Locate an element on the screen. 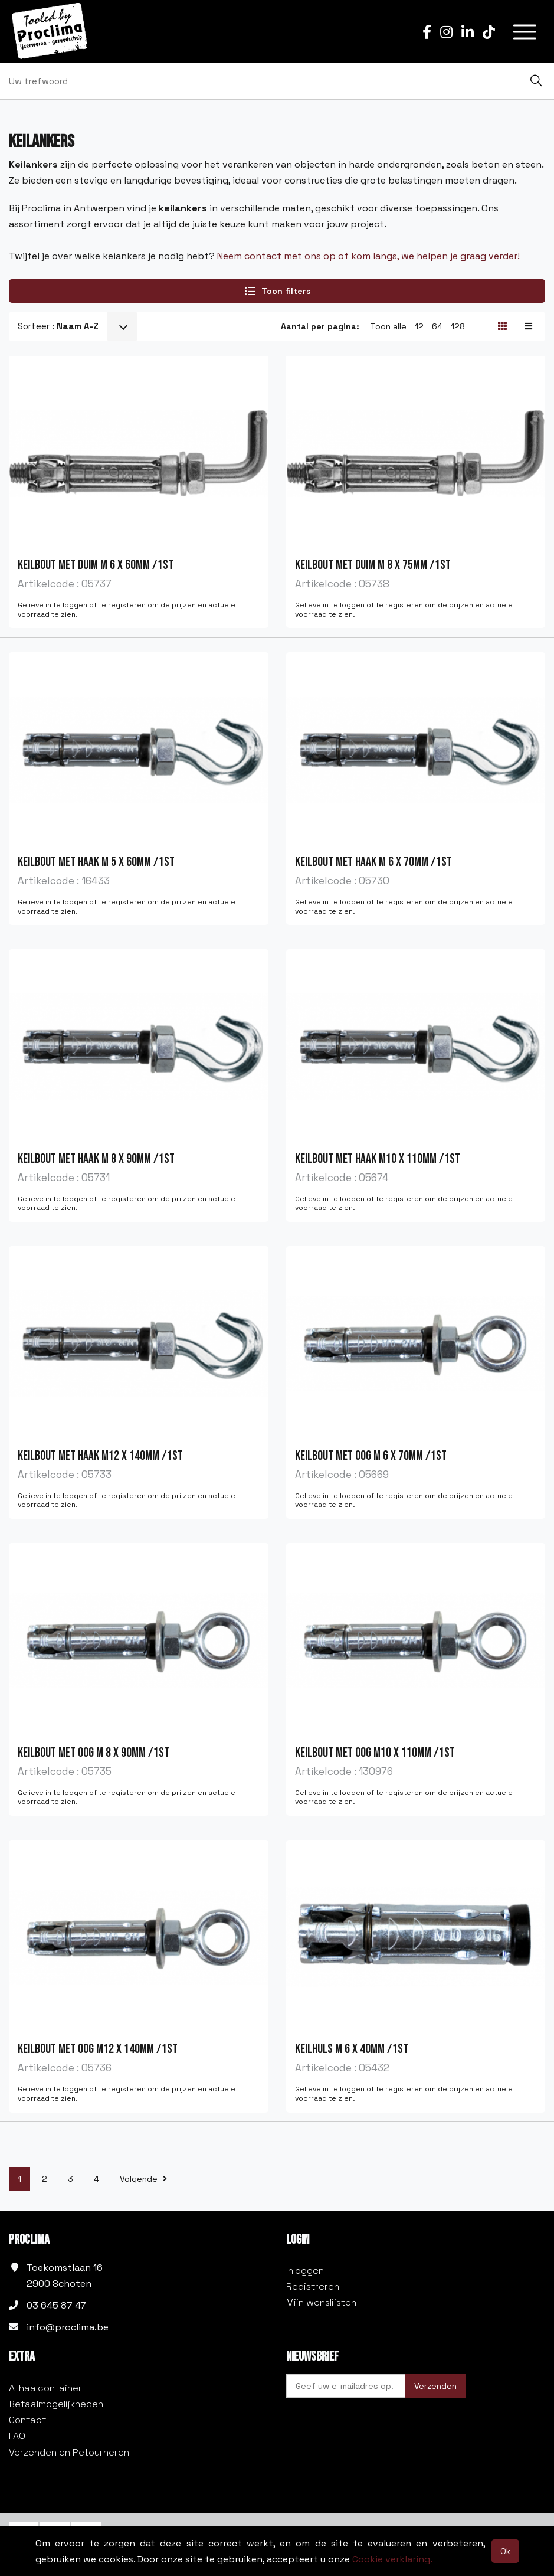 The width and height of the screenshot is (554, 2576). Registreren is located at coordinates (312, 2286).